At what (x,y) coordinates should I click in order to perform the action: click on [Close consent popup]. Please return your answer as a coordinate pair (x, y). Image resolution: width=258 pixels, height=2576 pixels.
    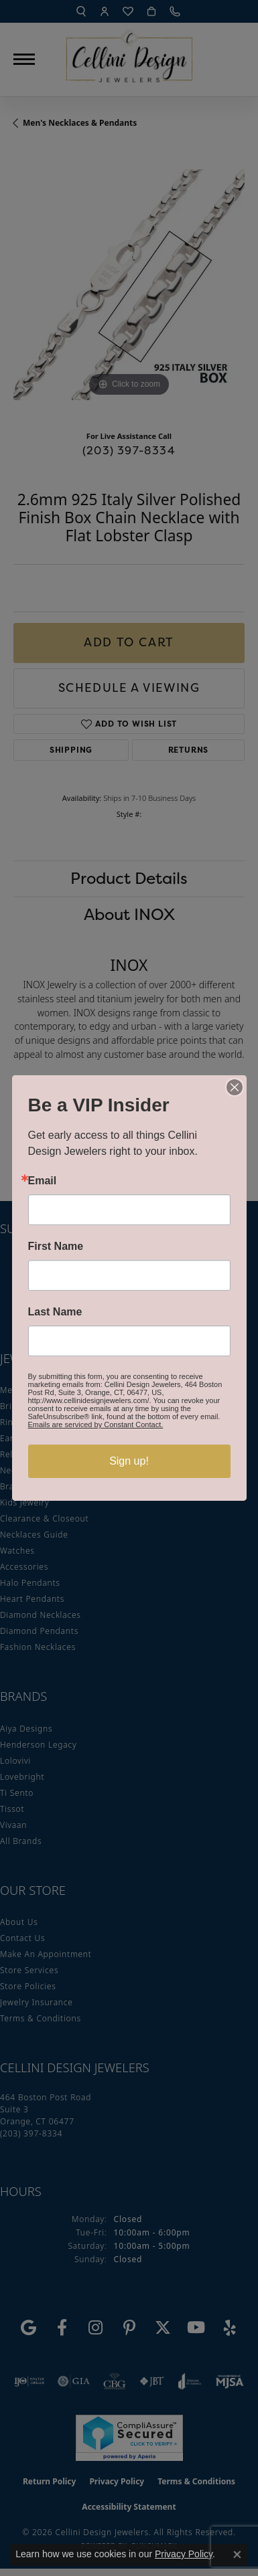
    Looking at the image, I should click on (237, 2555).